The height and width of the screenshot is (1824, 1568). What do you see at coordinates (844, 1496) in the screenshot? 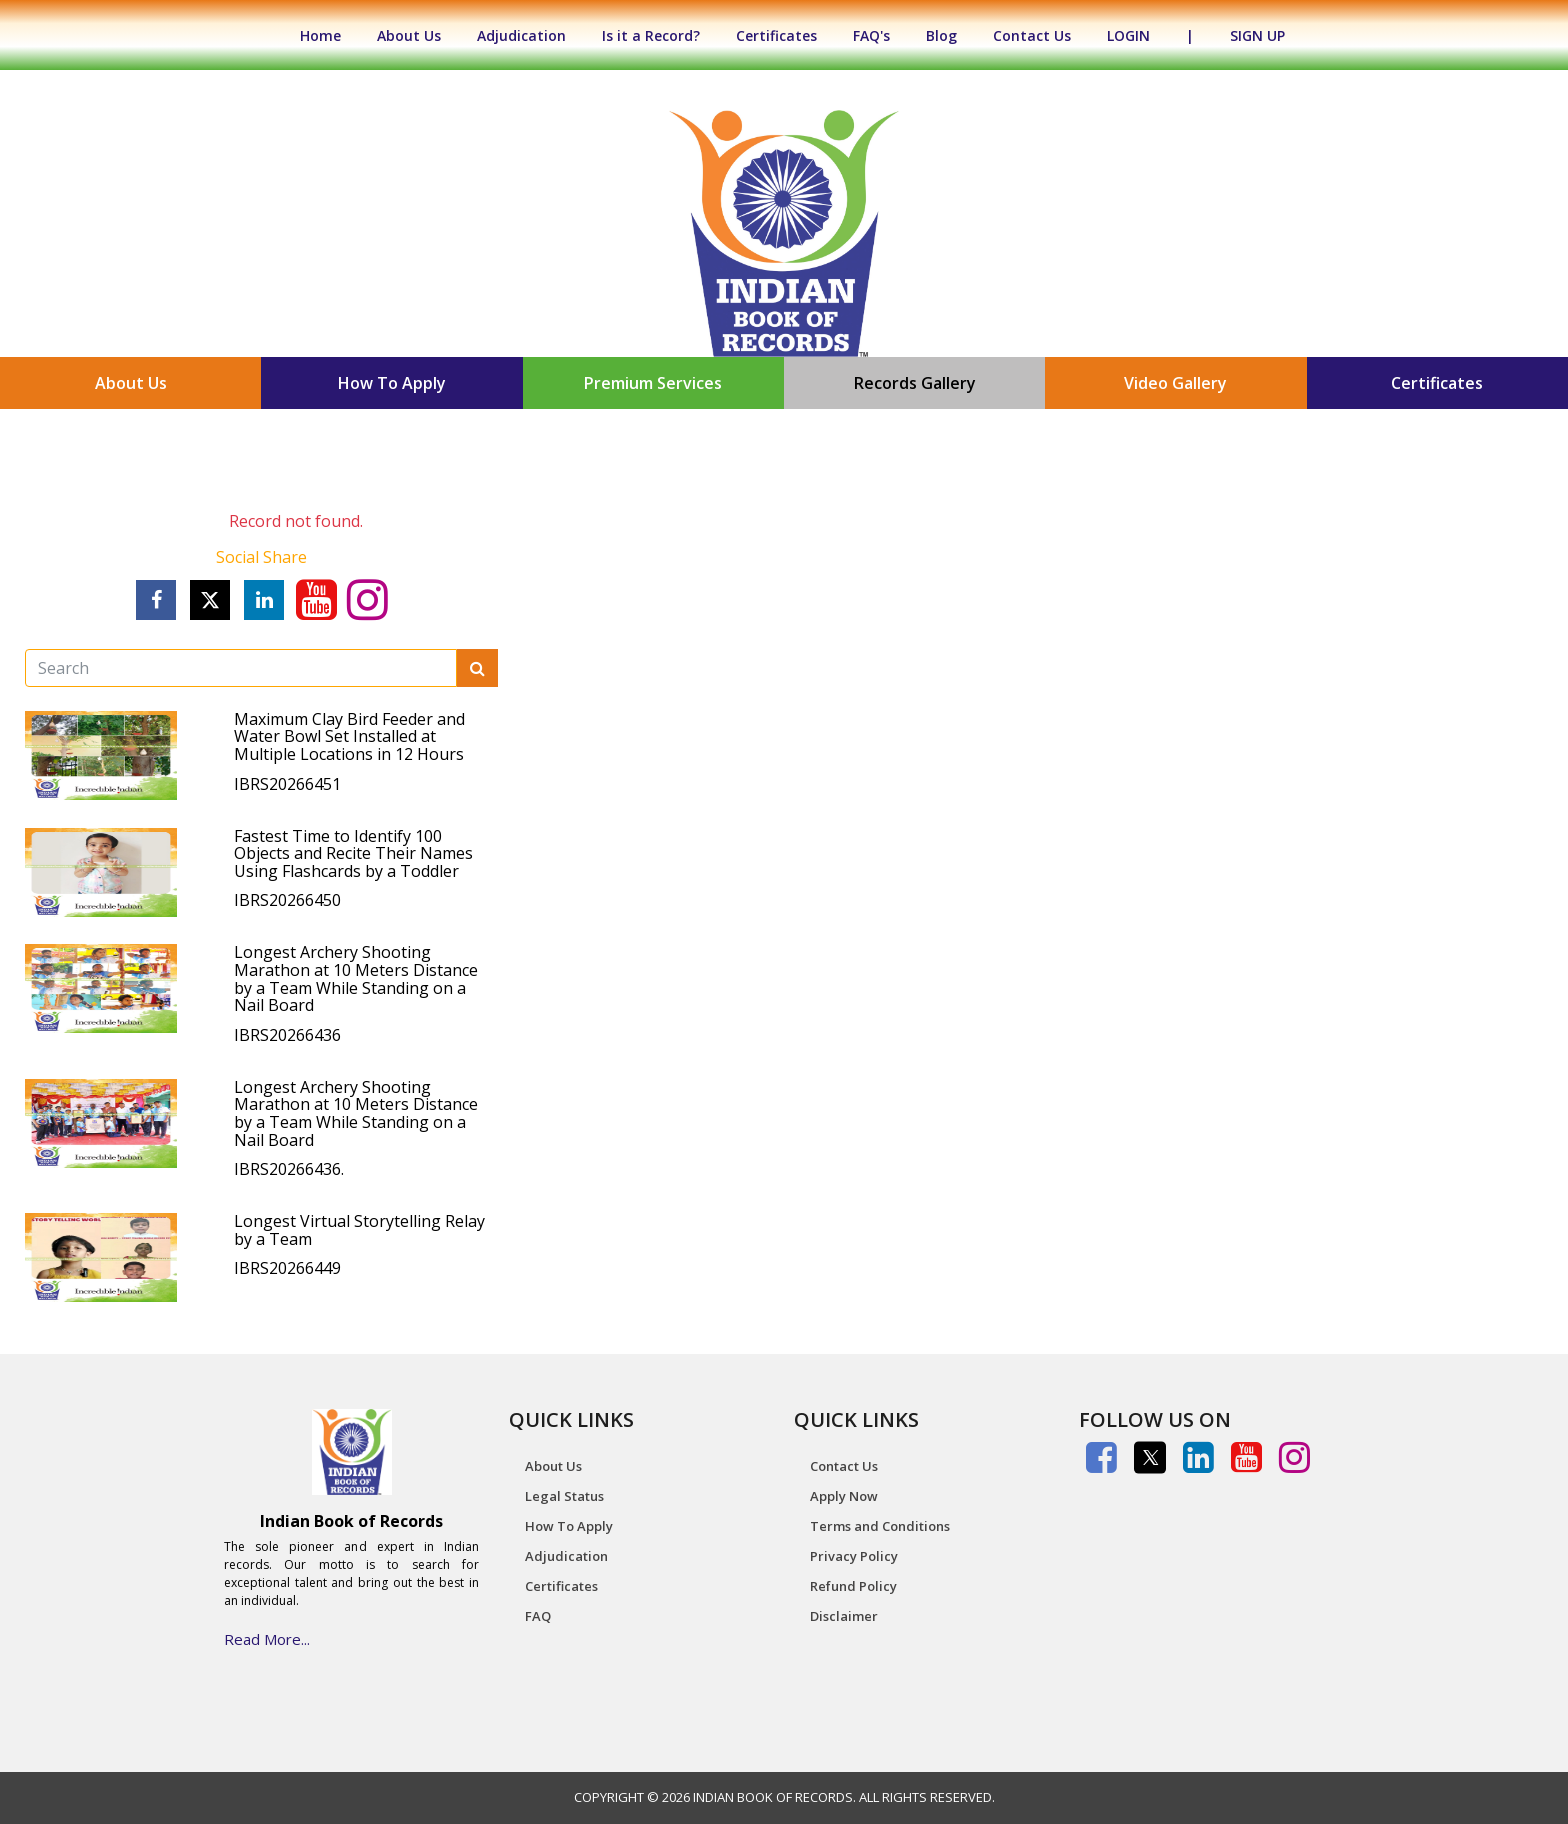
I see `Apply Now` at bounding box center [844, 1496].